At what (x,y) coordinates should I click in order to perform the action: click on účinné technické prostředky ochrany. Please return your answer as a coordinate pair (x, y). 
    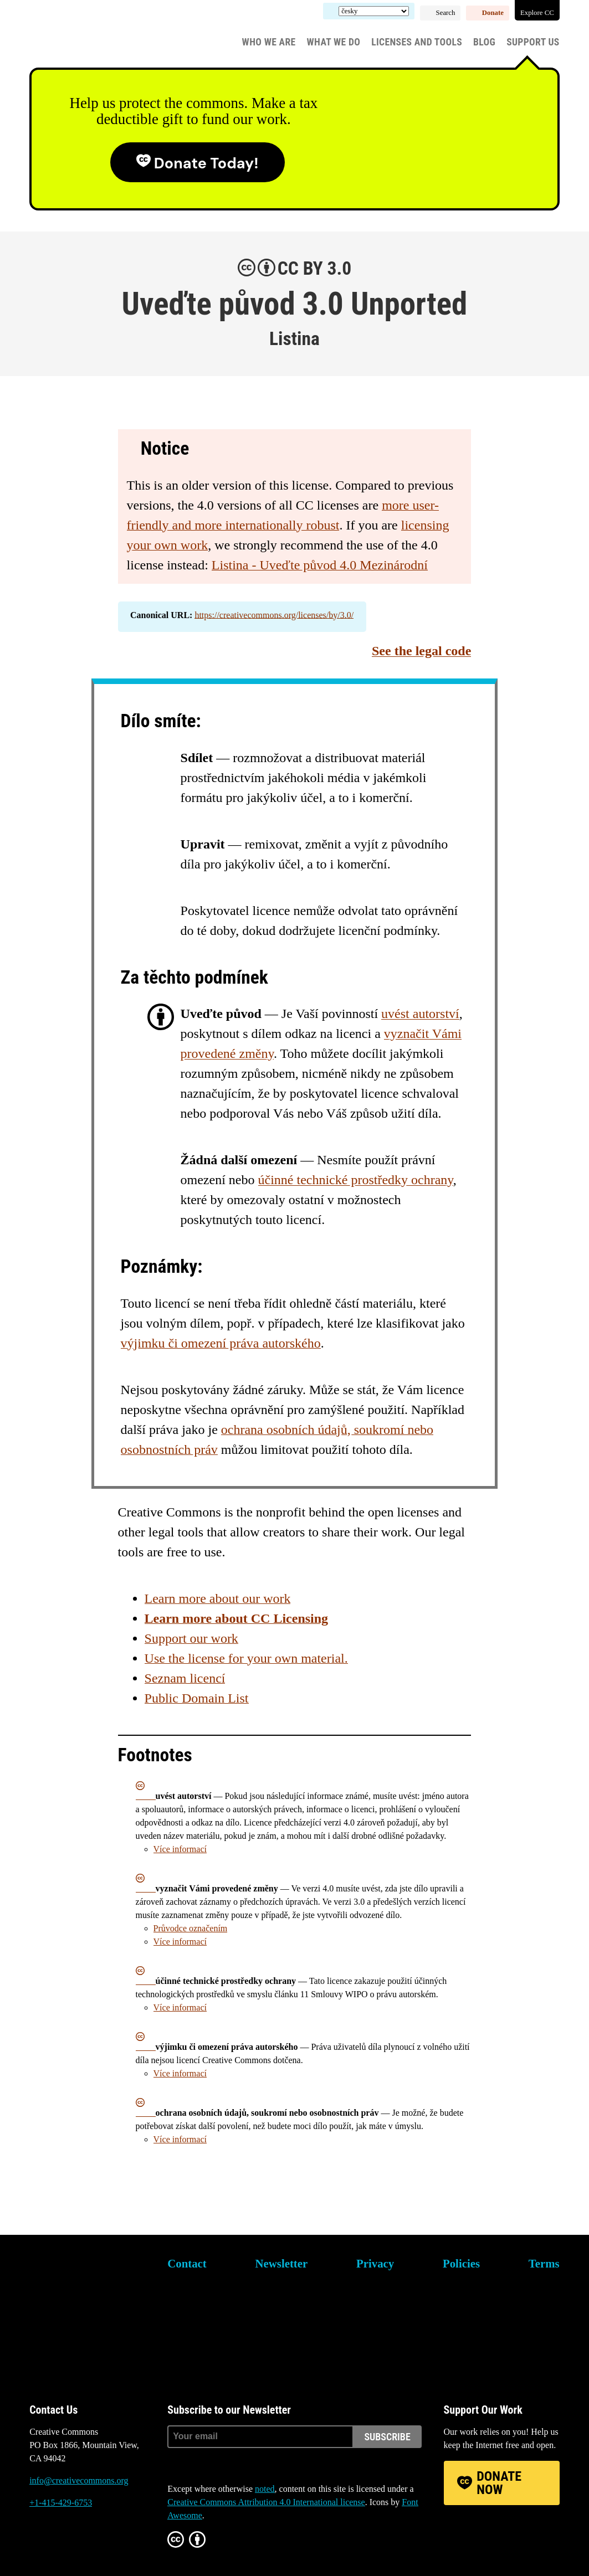
    Looking at the image, I should click on (355, 1180).